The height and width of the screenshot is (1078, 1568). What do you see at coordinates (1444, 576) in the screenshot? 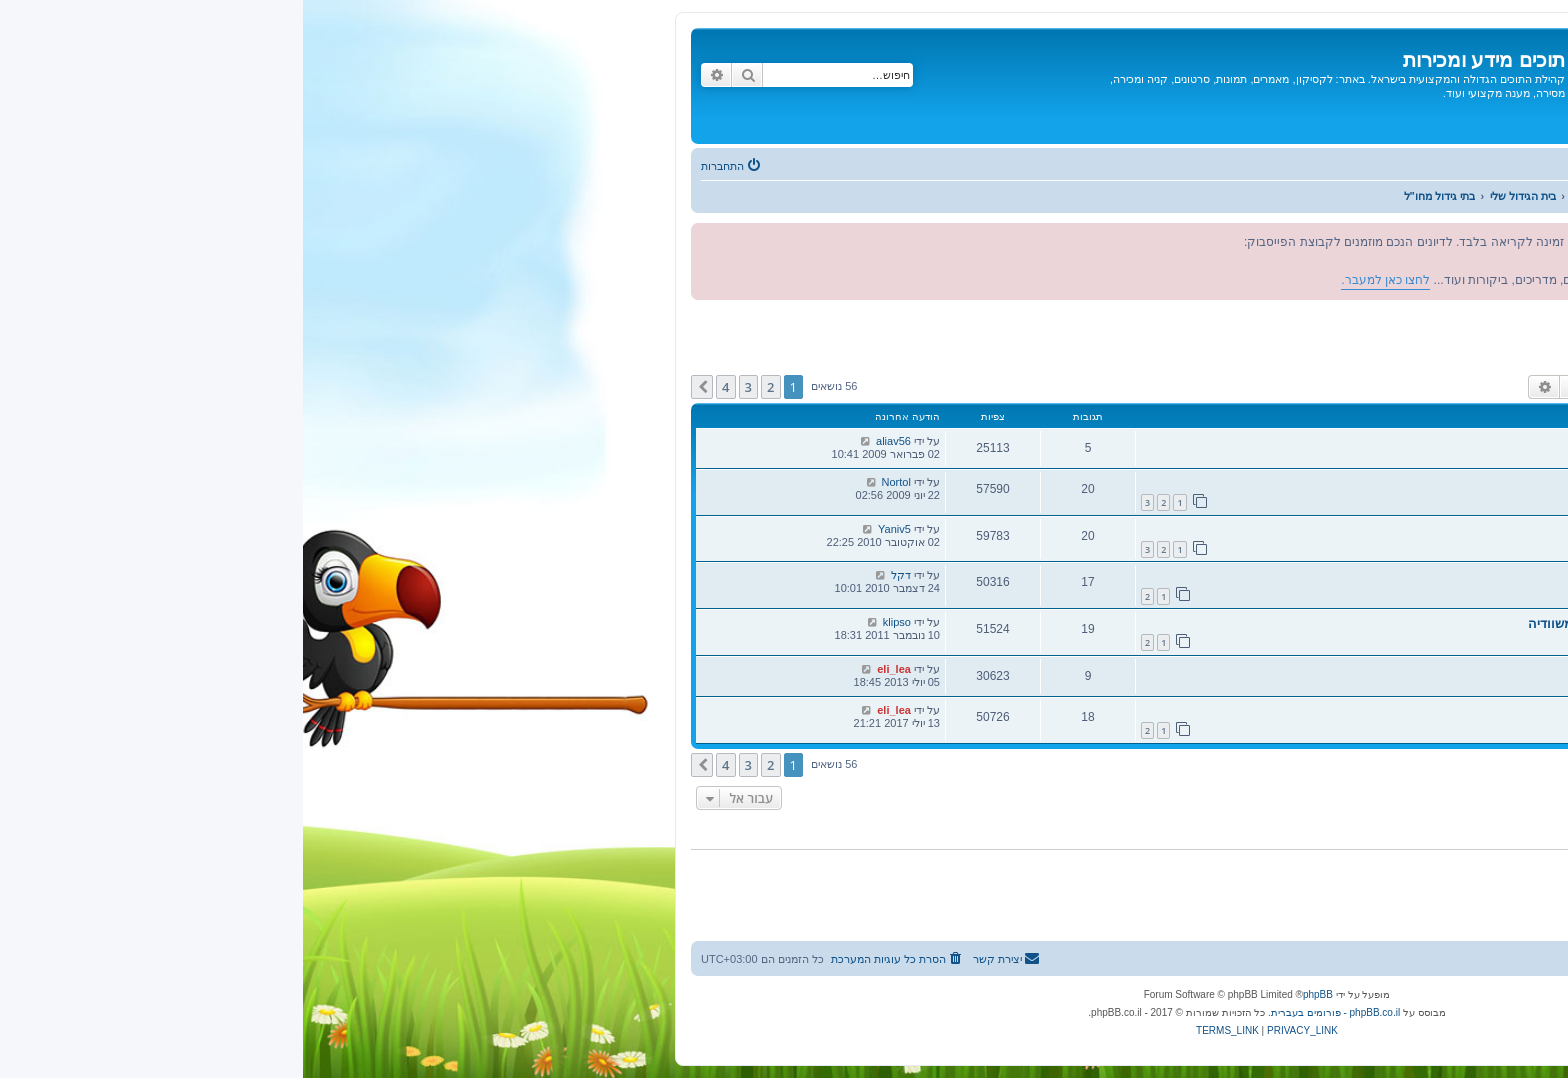
I see `בית גידול מחו"ל.` at bounding box center [1444, 576].